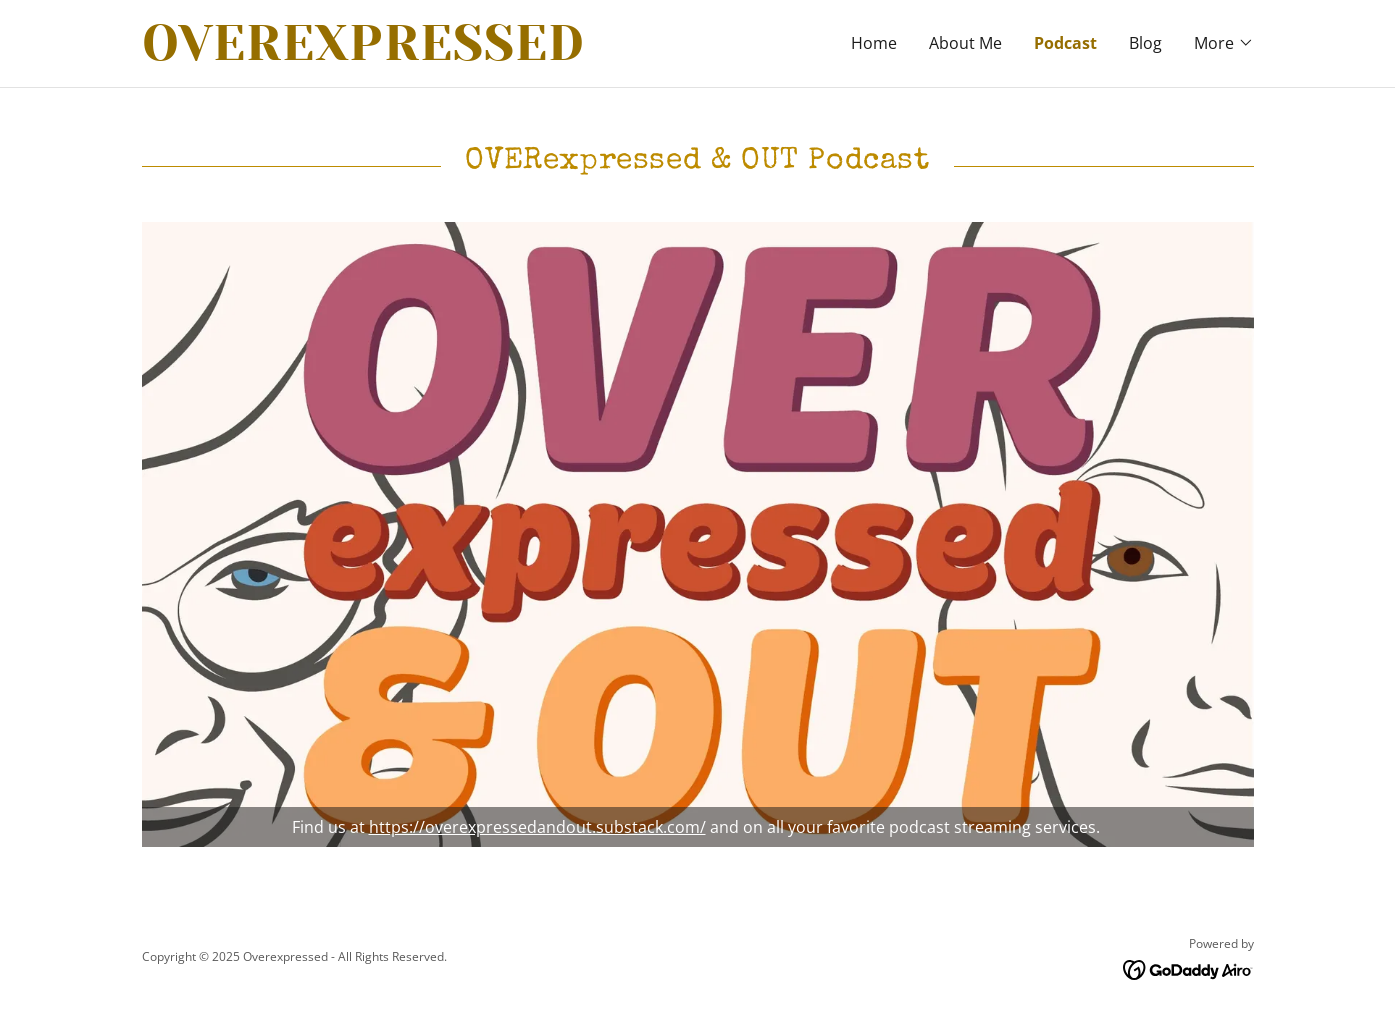  Describe the element at coordinates (1145, 43) in the screenshot. I see `Blog [link]` at that location.